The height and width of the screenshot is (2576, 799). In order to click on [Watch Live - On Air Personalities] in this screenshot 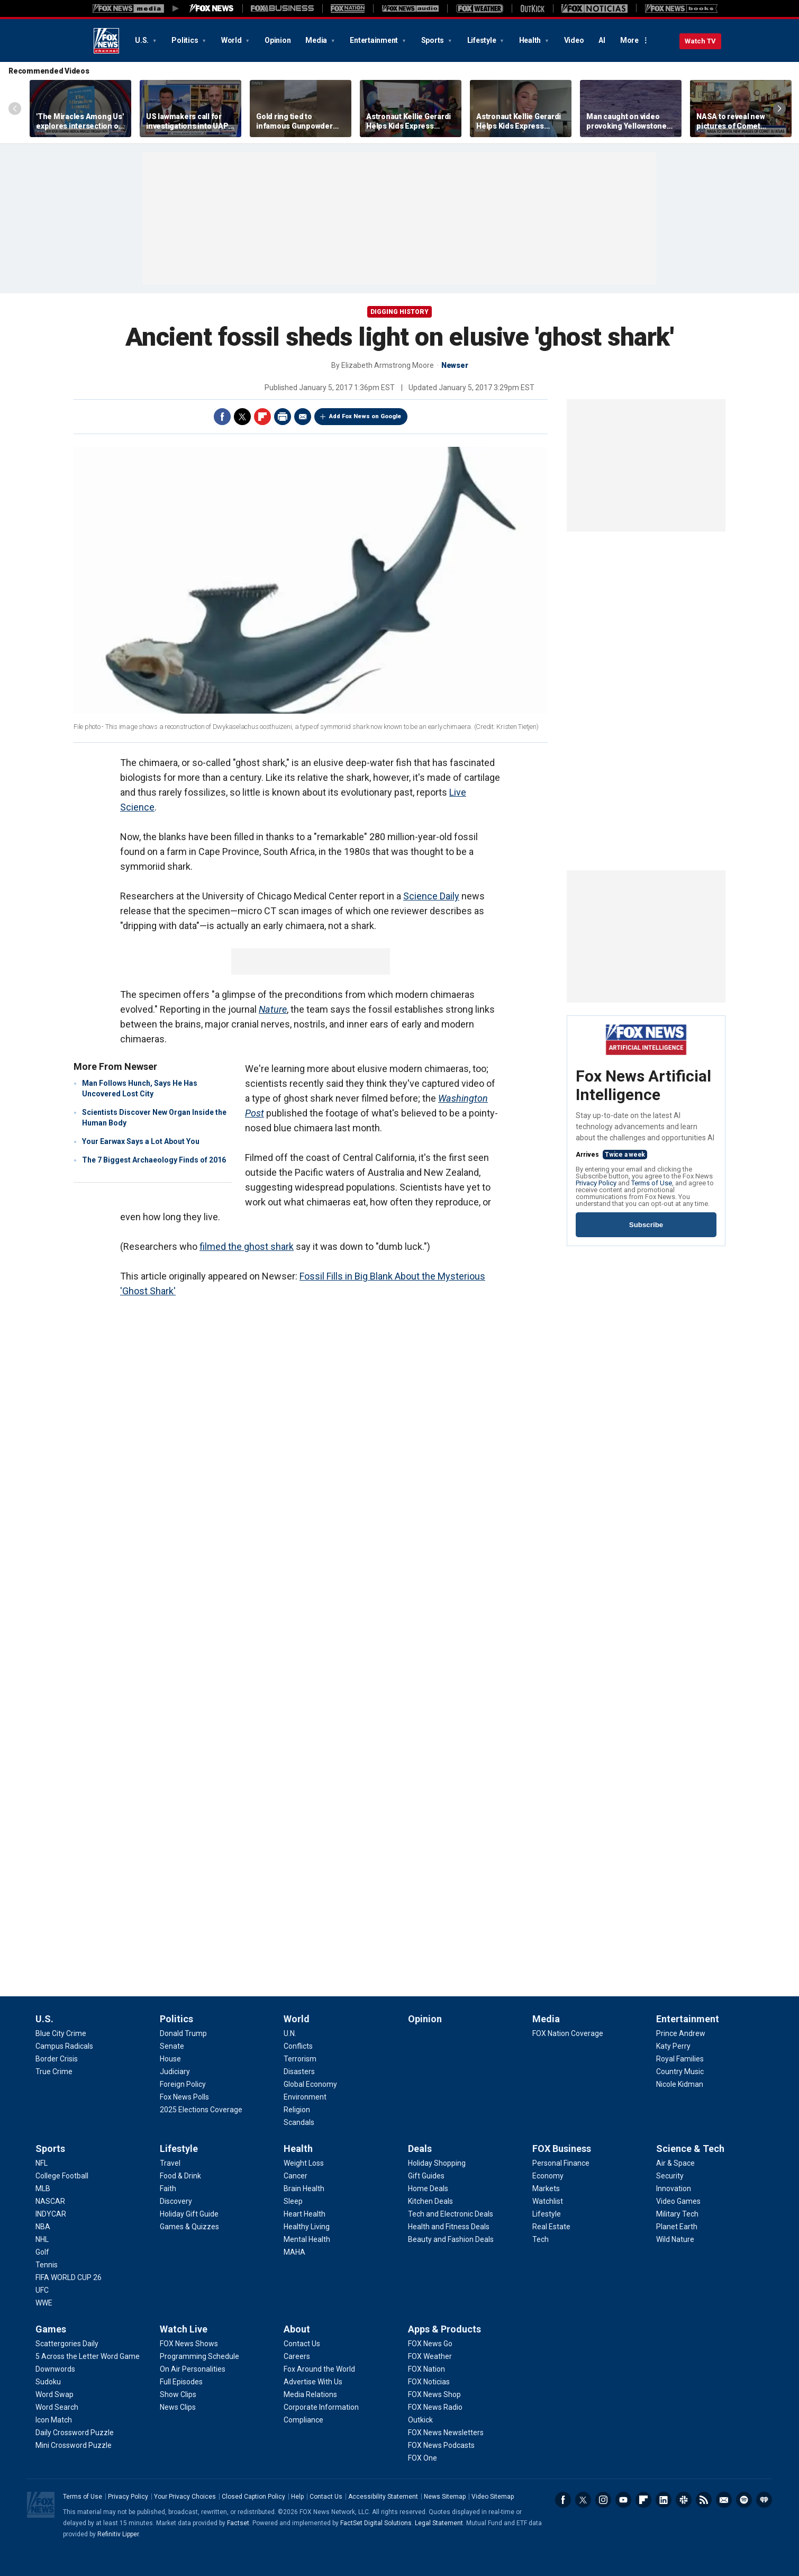, I will do `click(192, 2369)`.